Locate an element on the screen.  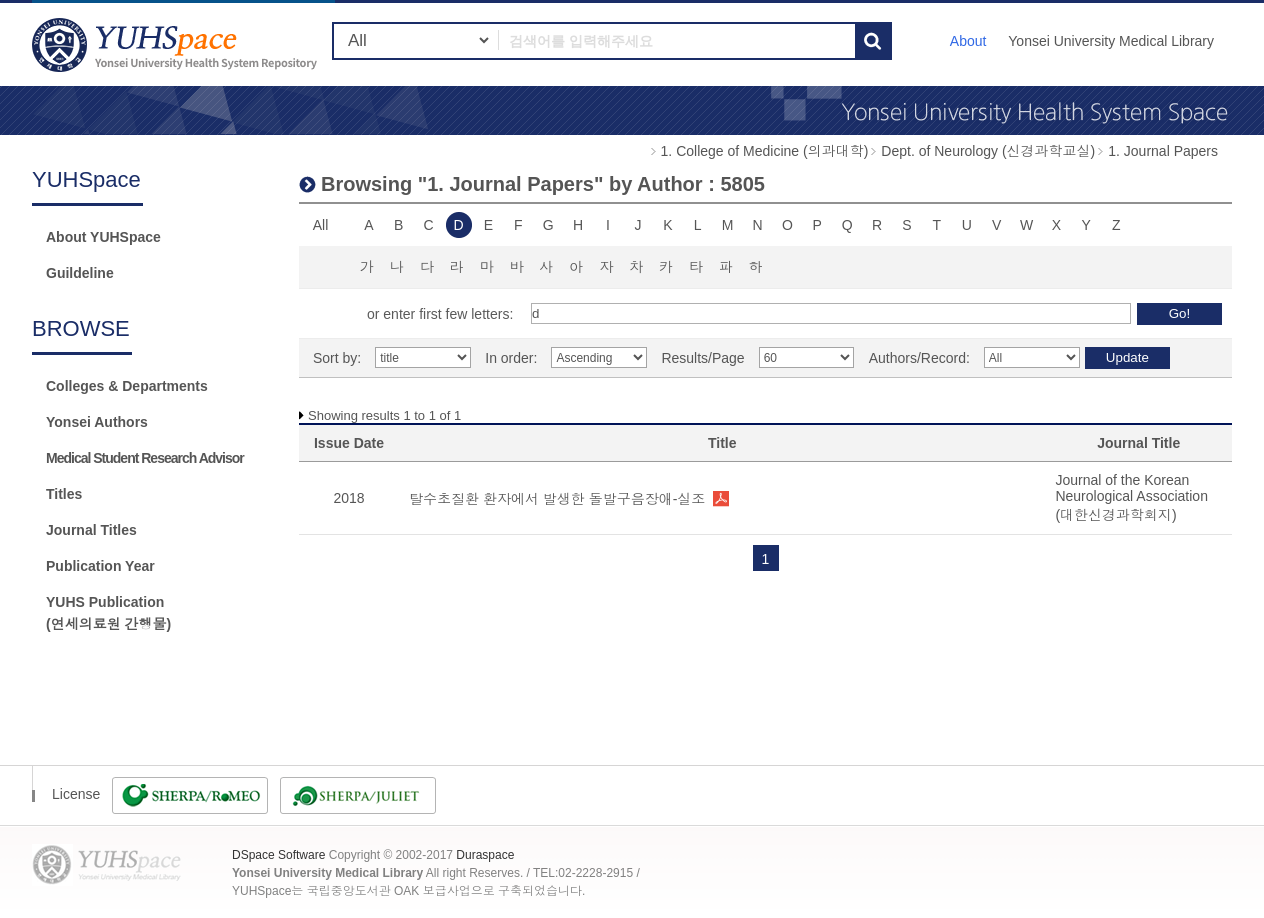
YUHS Publication(연세의료원 간행물) is located at coordinates (108, 613).